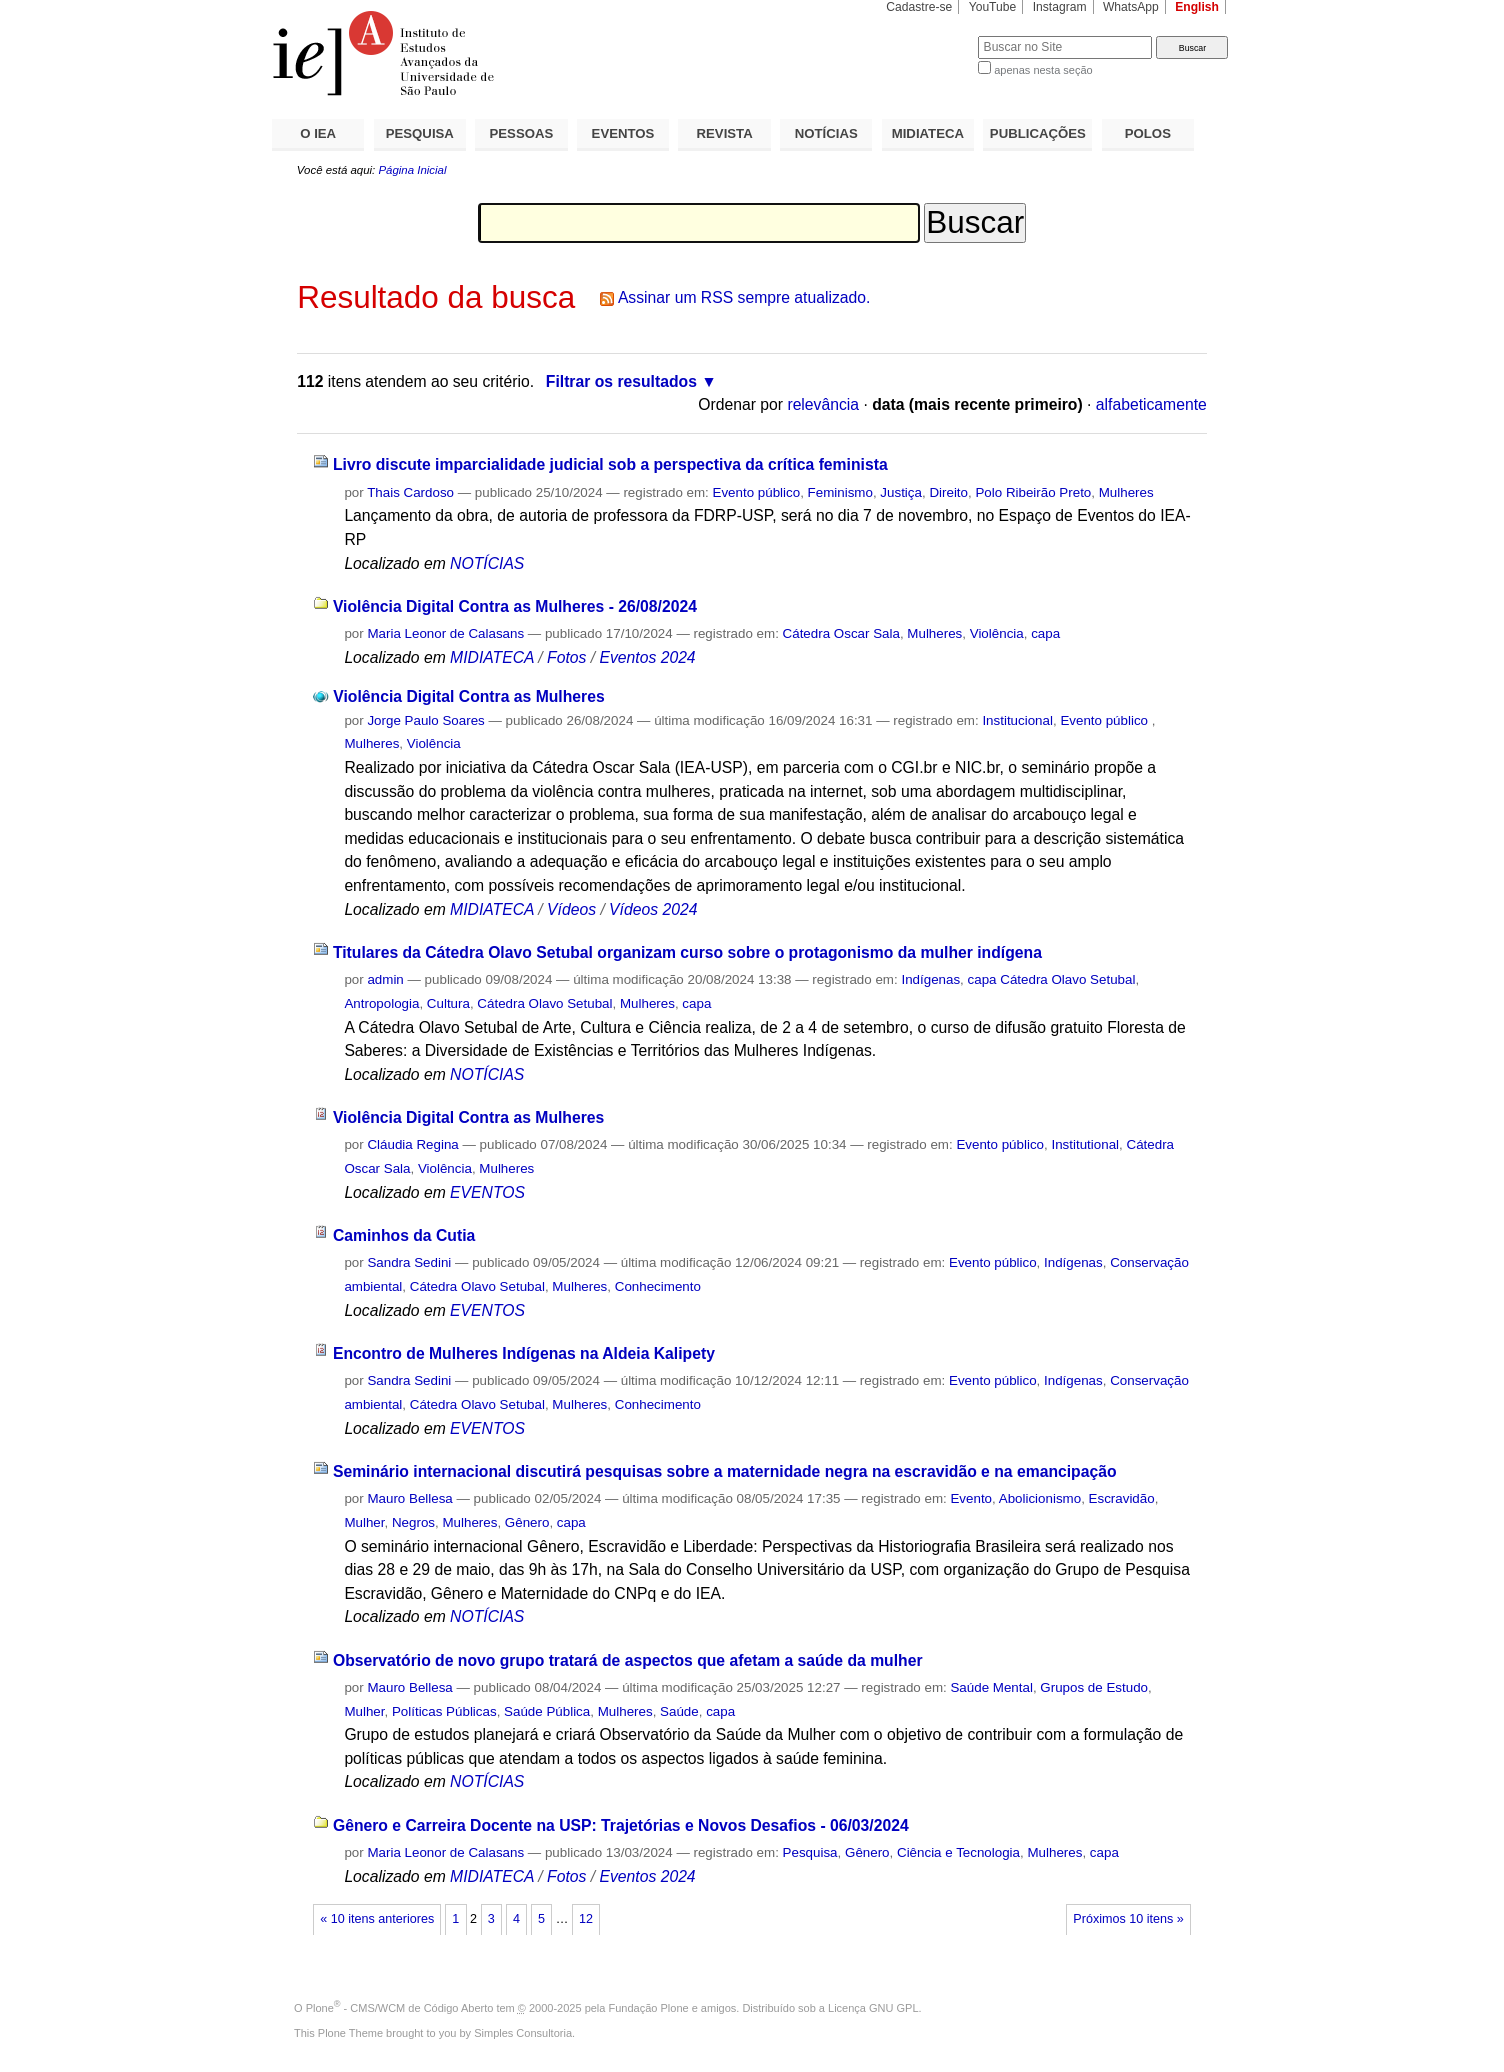 The height and width of the screenshot is (2072, 1504). I want to click on Institutional, so click(1085, 1144).